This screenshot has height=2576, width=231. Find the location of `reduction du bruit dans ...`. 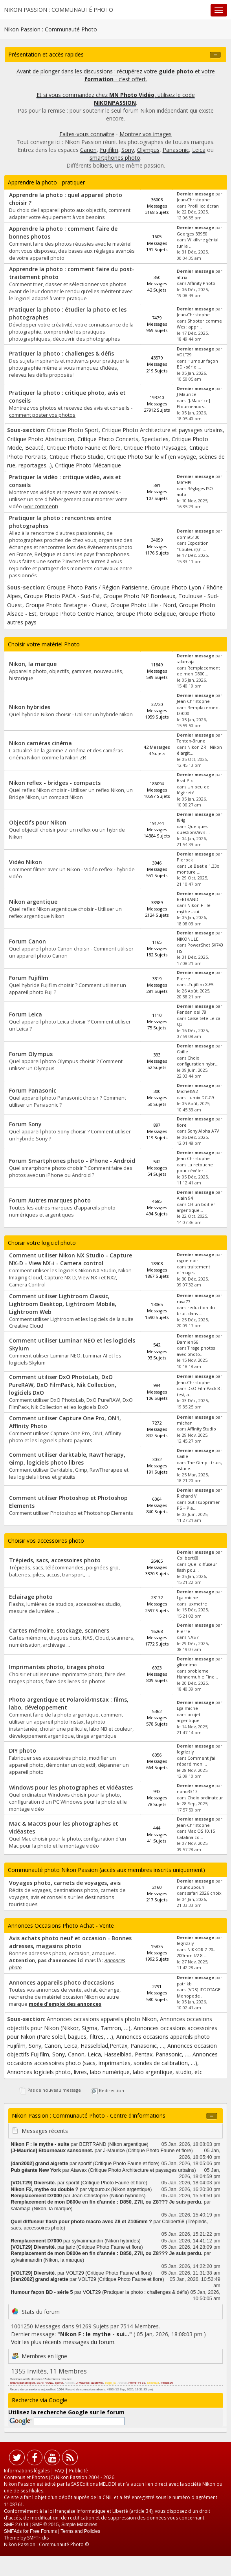

reduction du bruit dans ... is located at coordinates (196, 1310).